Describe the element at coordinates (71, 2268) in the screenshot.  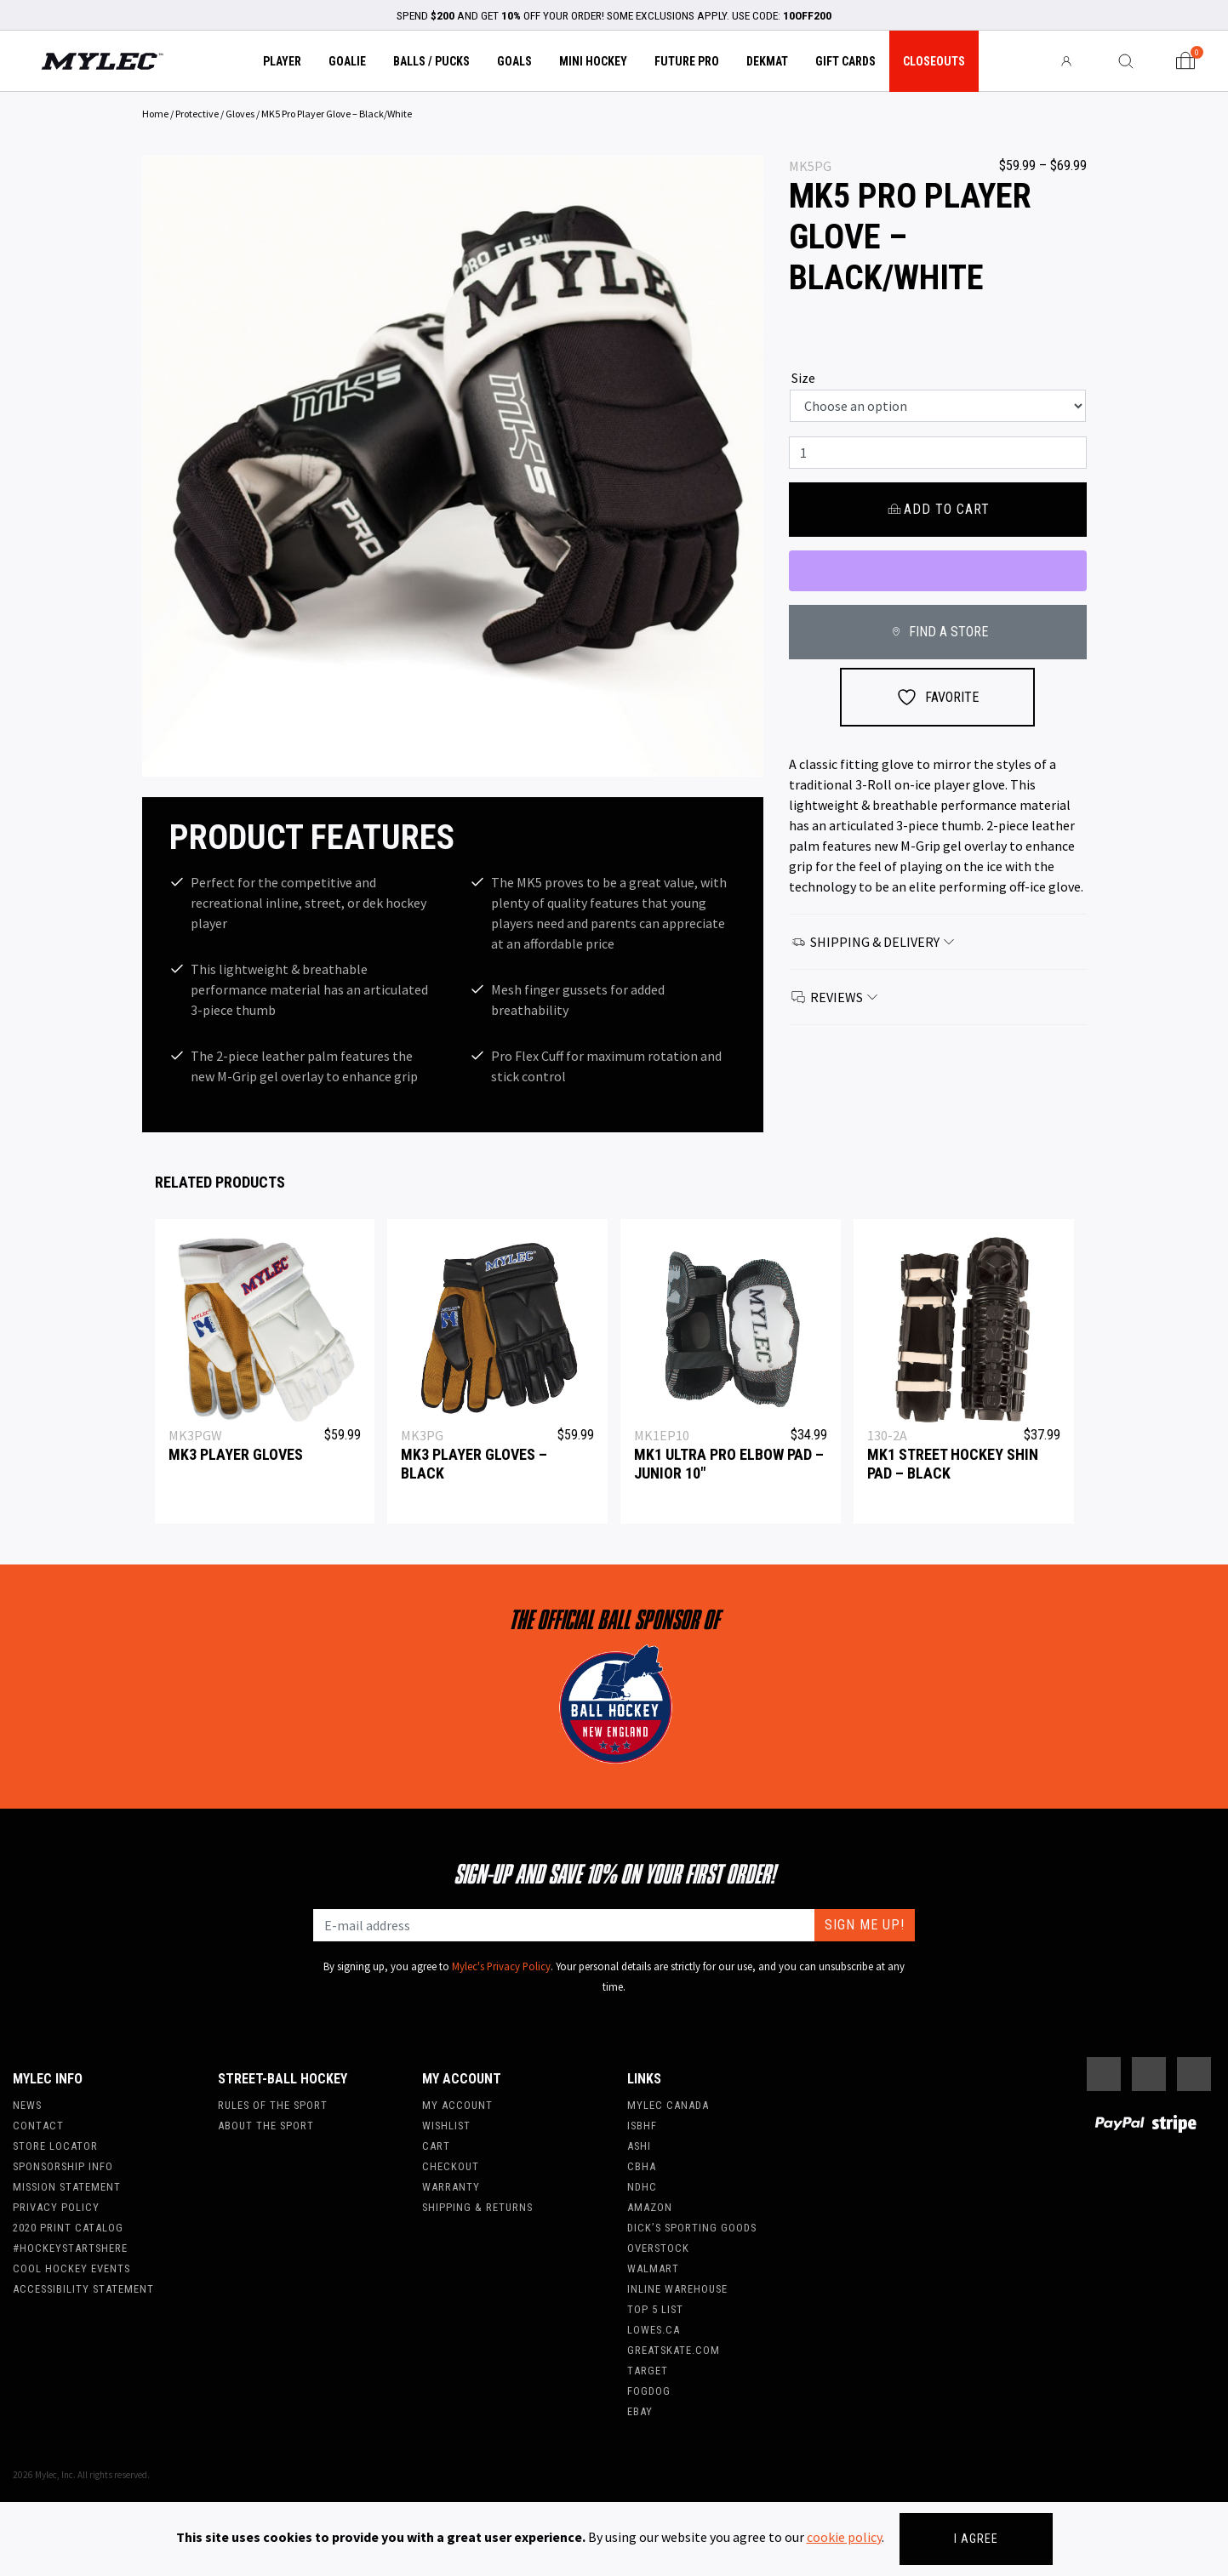
I see `Cool Hockey Events` at that location.